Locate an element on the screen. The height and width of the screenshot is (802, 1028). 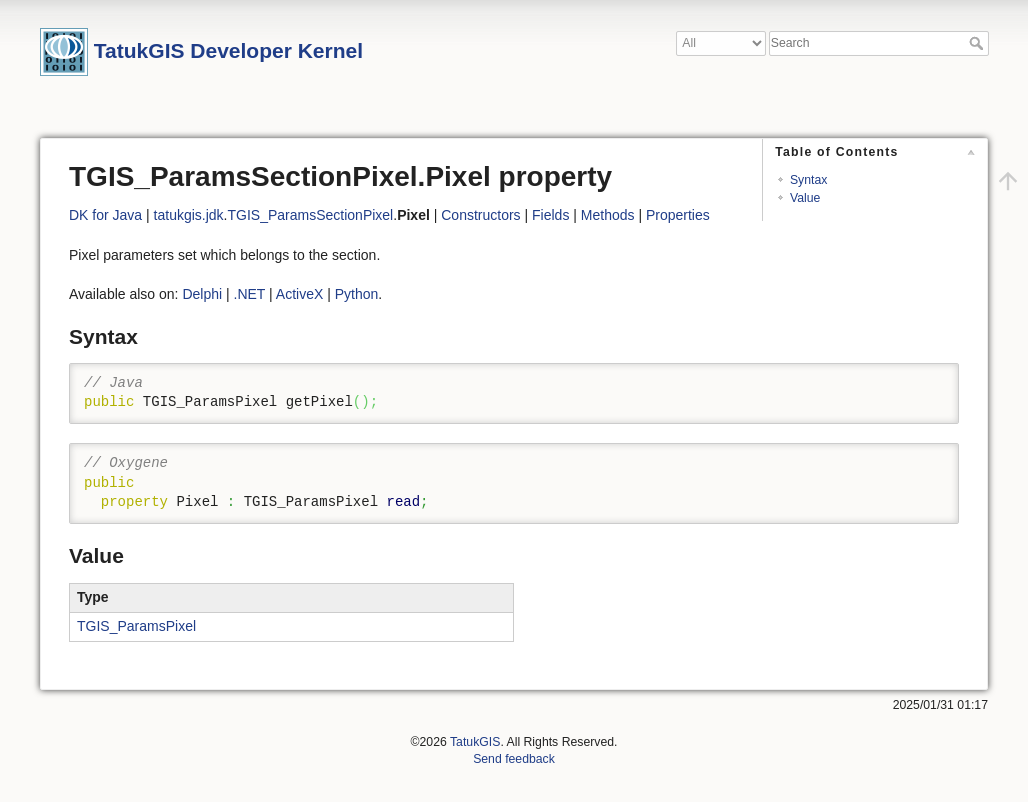
TGIS_ParamsSectionPixel is located at coordinates (311, 215).